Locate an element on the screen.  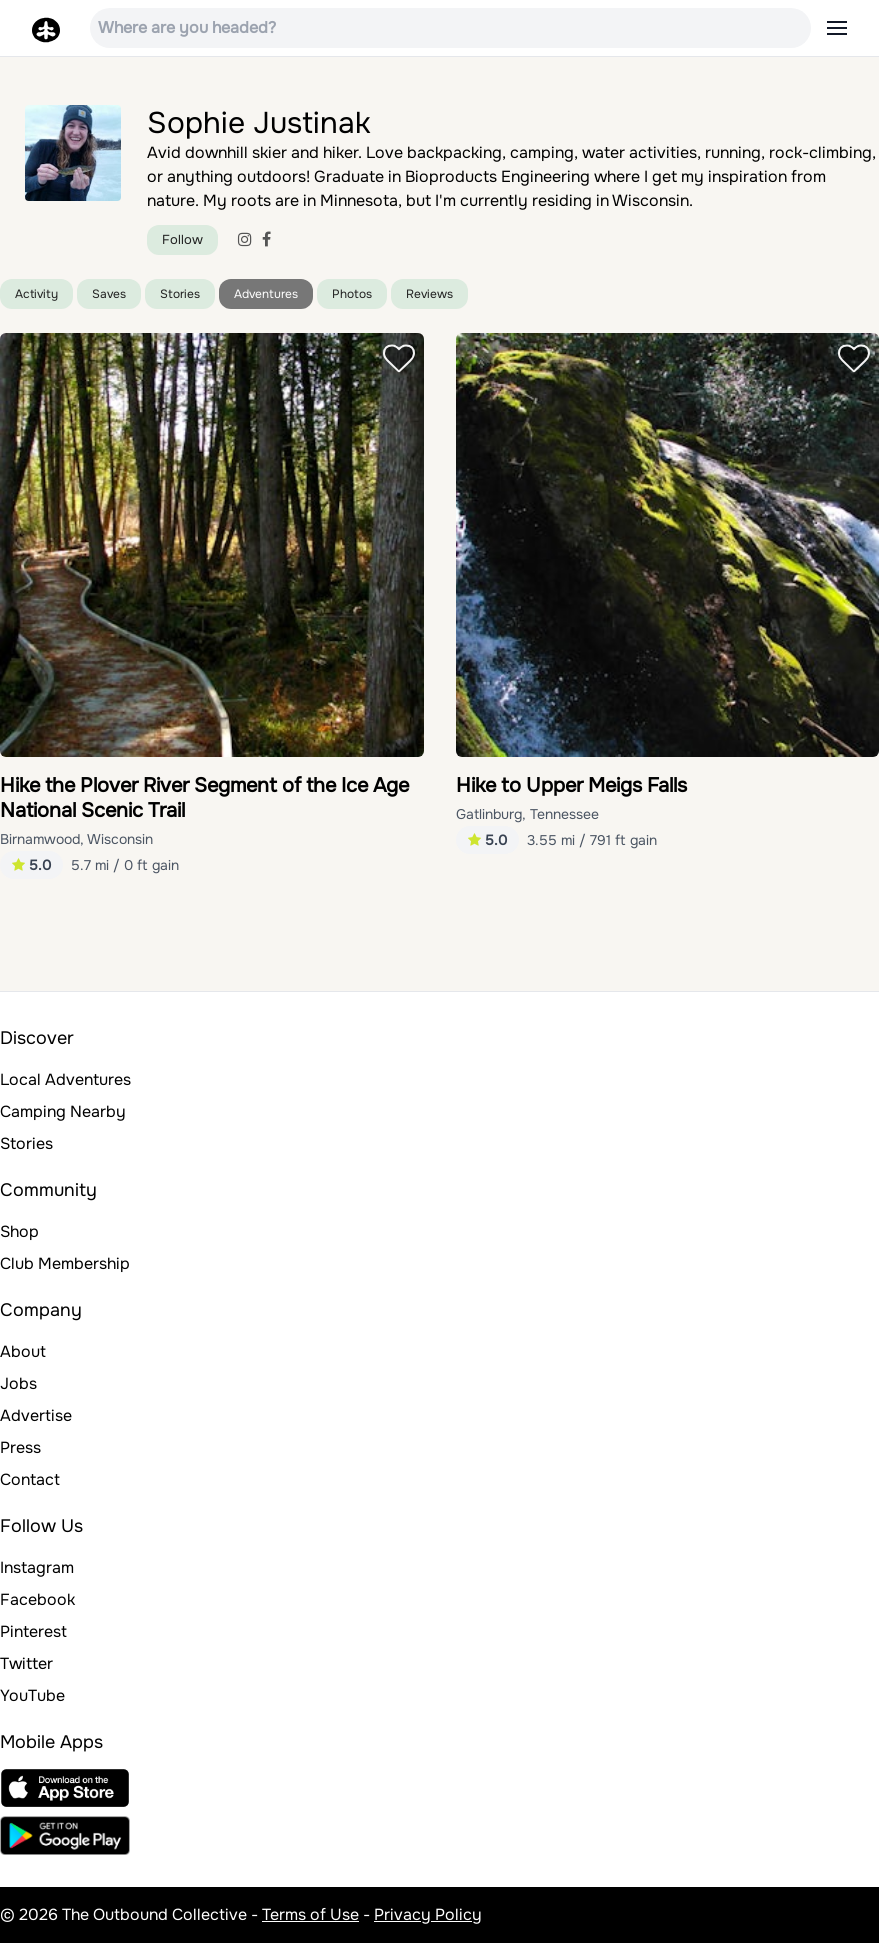
Shop is located at coordinates (19, 1231).